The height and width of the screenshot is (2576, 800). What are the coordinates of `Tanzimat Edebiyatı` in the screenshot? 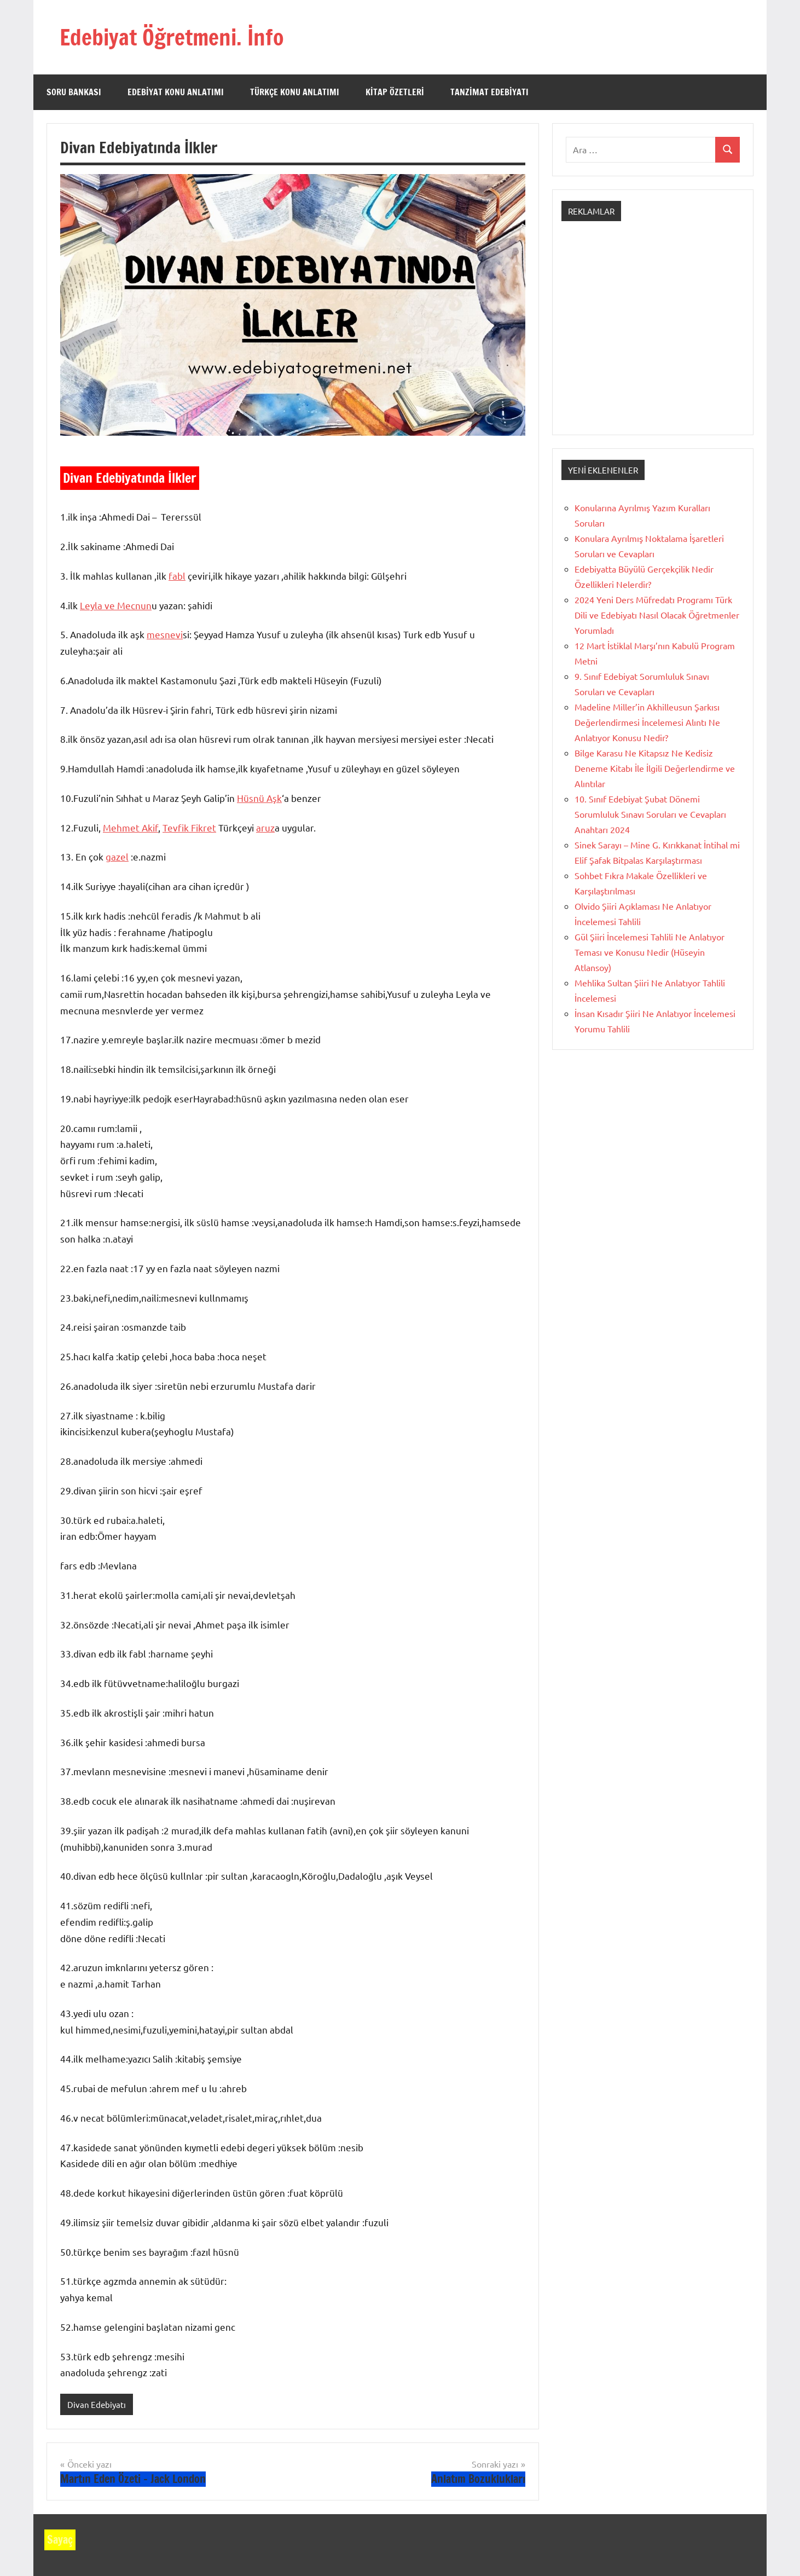 It's located at (489, 92).